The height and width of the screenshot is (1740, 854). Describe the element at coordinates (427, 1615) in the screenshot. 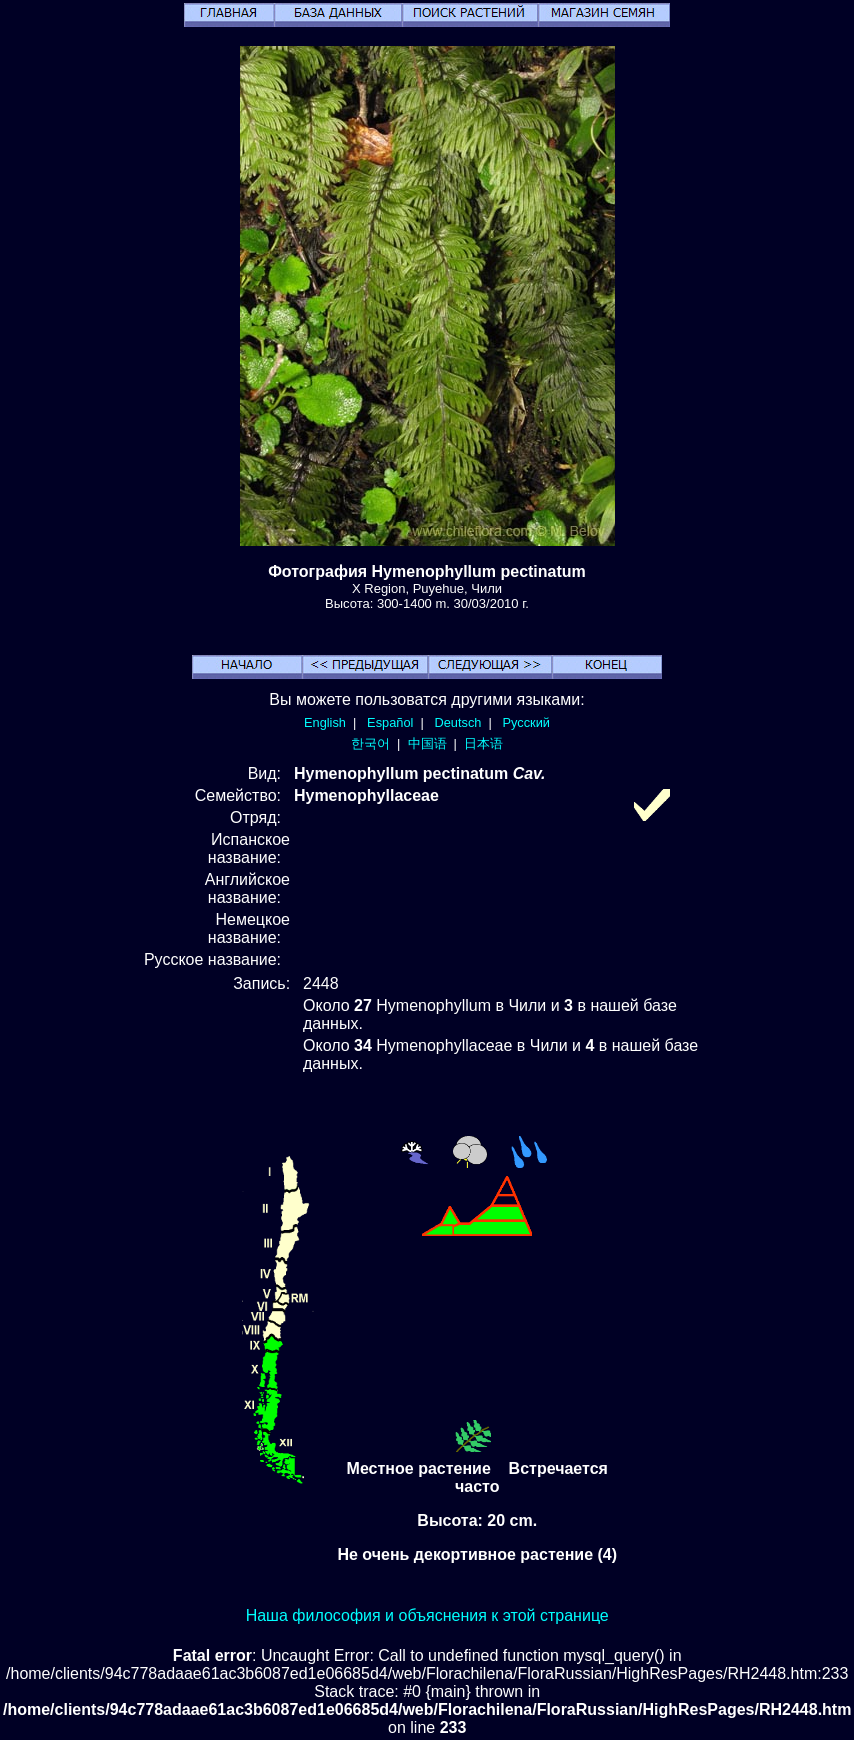

I see `Наша философия и объяснения к этой странице` at that location.